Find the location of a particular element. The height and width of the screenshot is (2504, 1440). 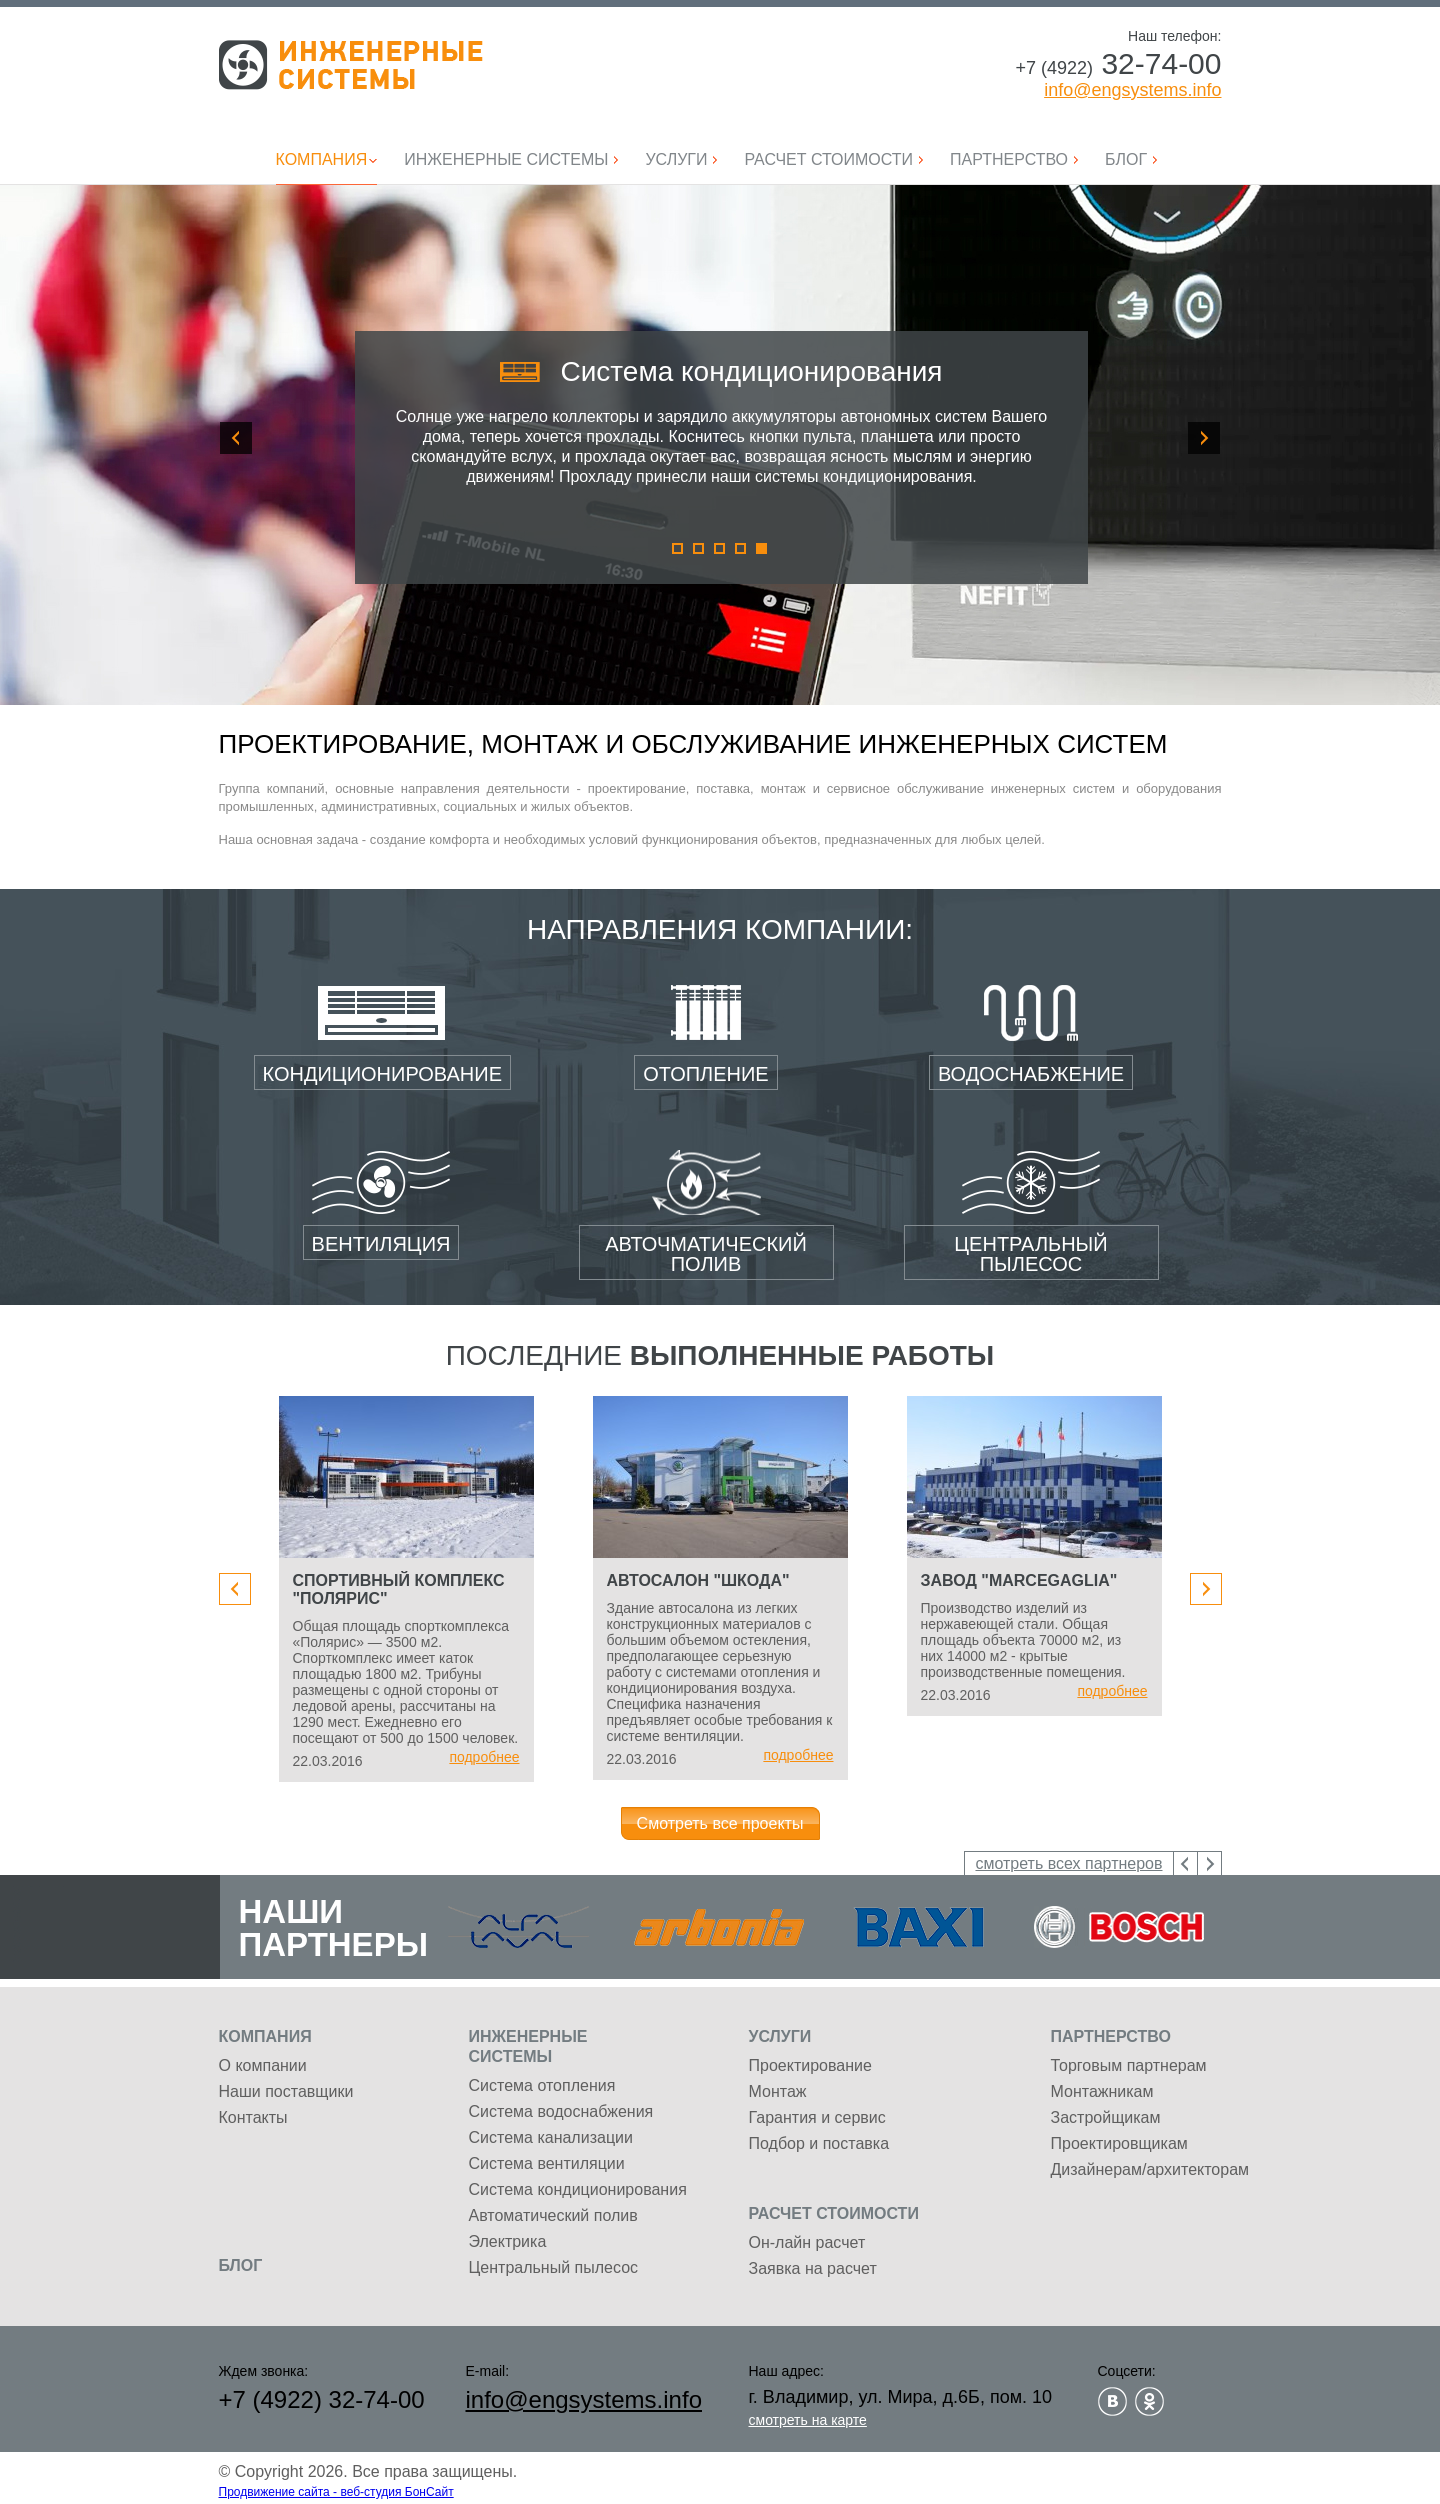

Система водоснабжения is located at coordinates (561, 2111).